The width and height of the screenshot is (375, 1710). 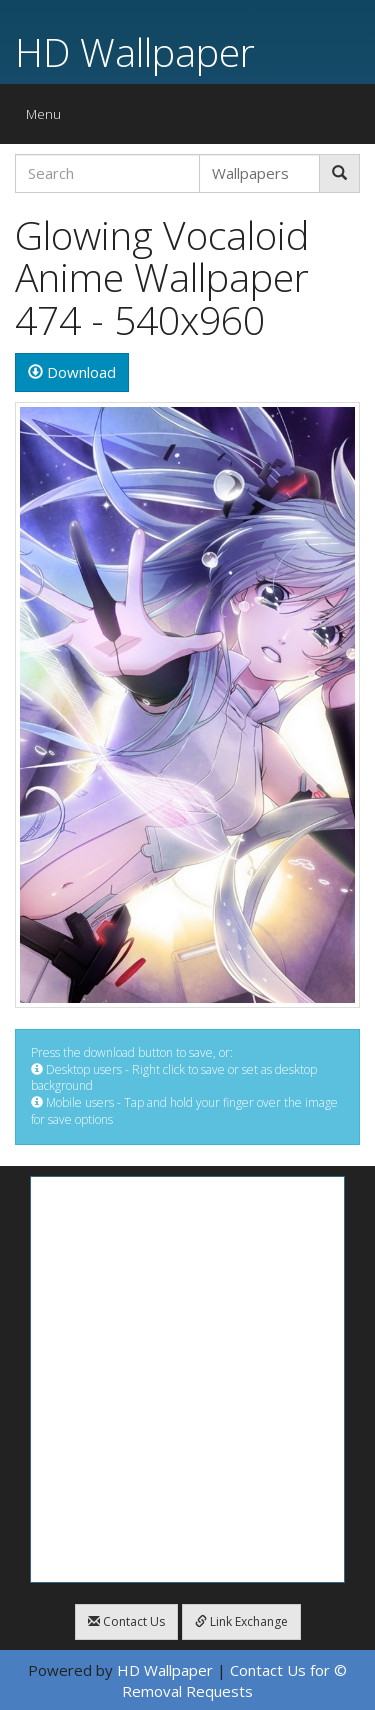 I want to click on Menu, so click(x=48, y=118).